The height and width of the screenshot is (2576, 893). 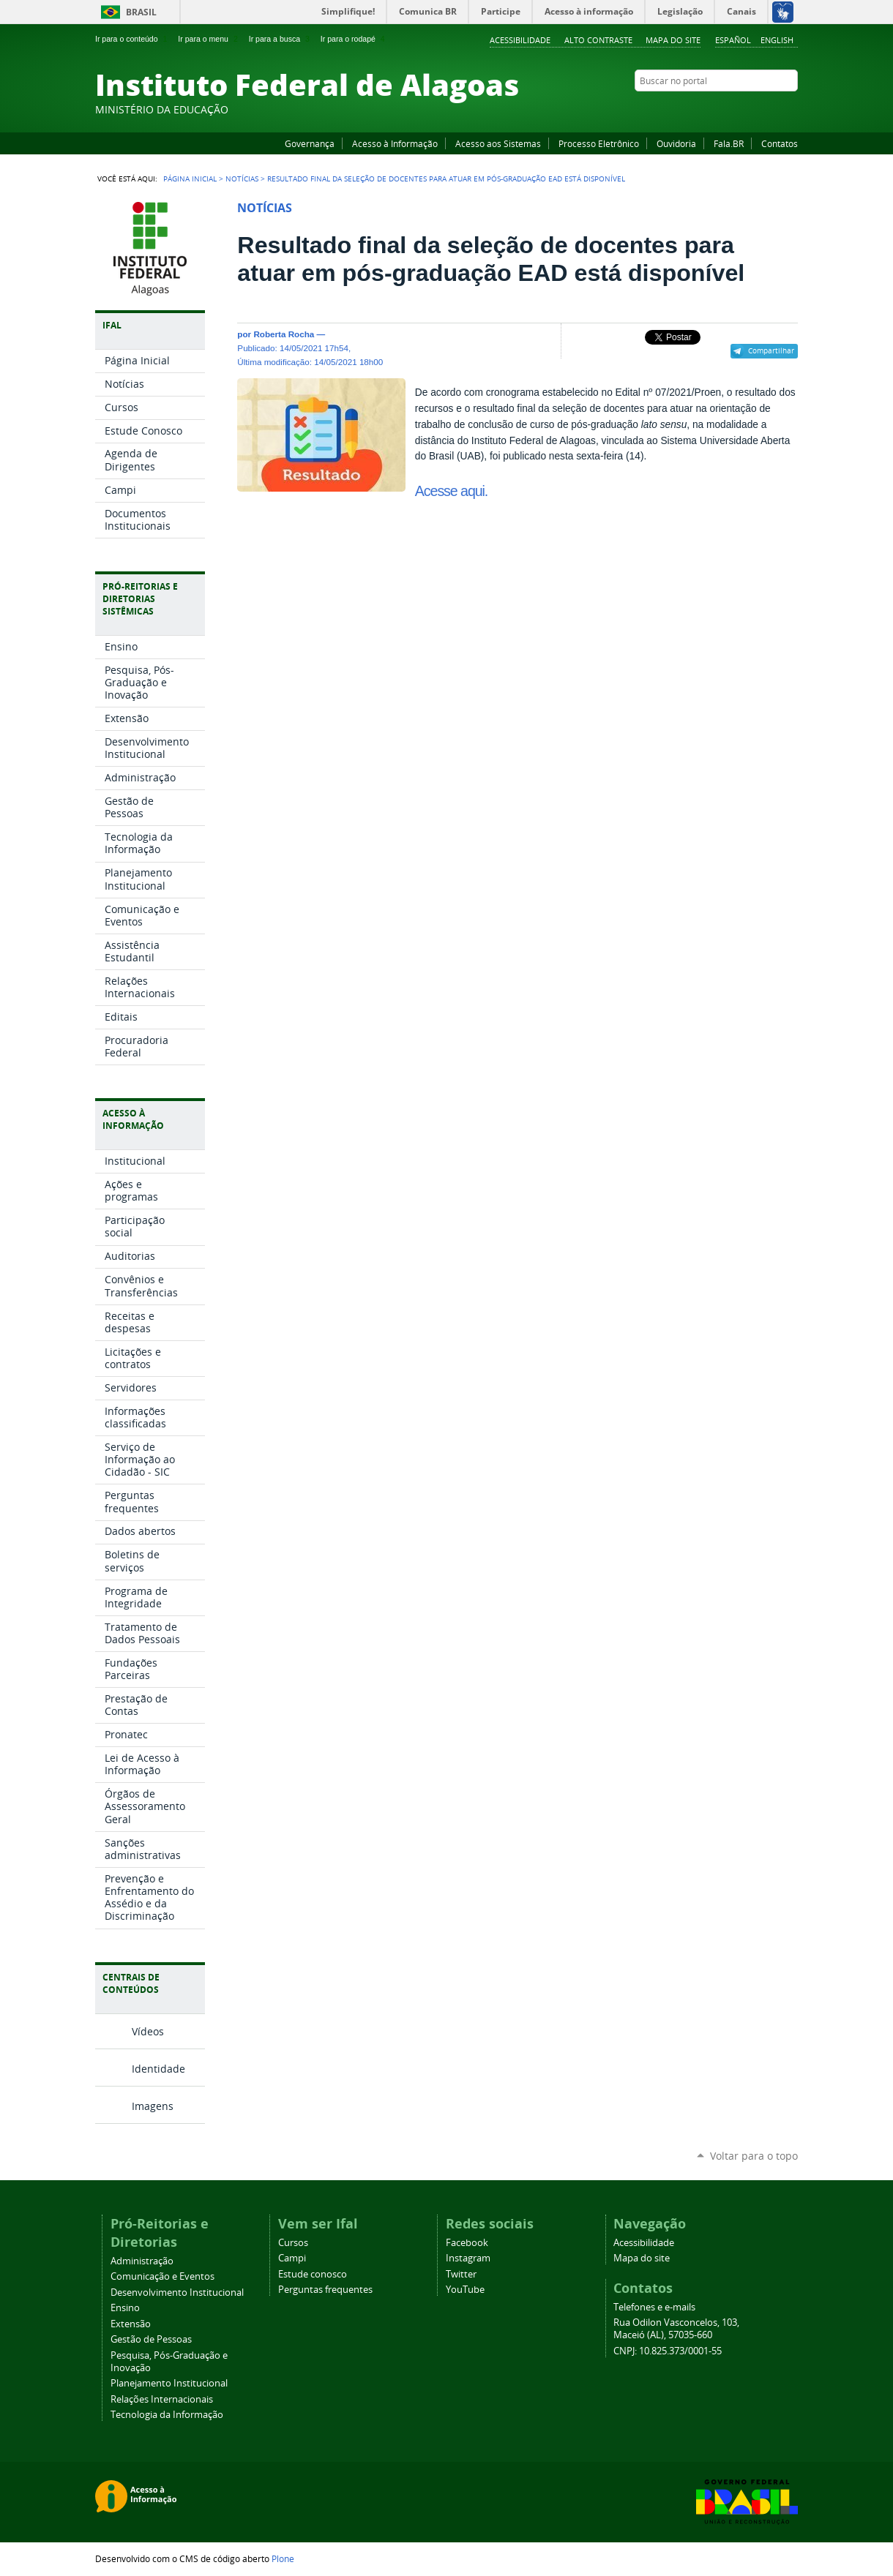 I want to click on Acessibilidade, so click(x=520, y=39).